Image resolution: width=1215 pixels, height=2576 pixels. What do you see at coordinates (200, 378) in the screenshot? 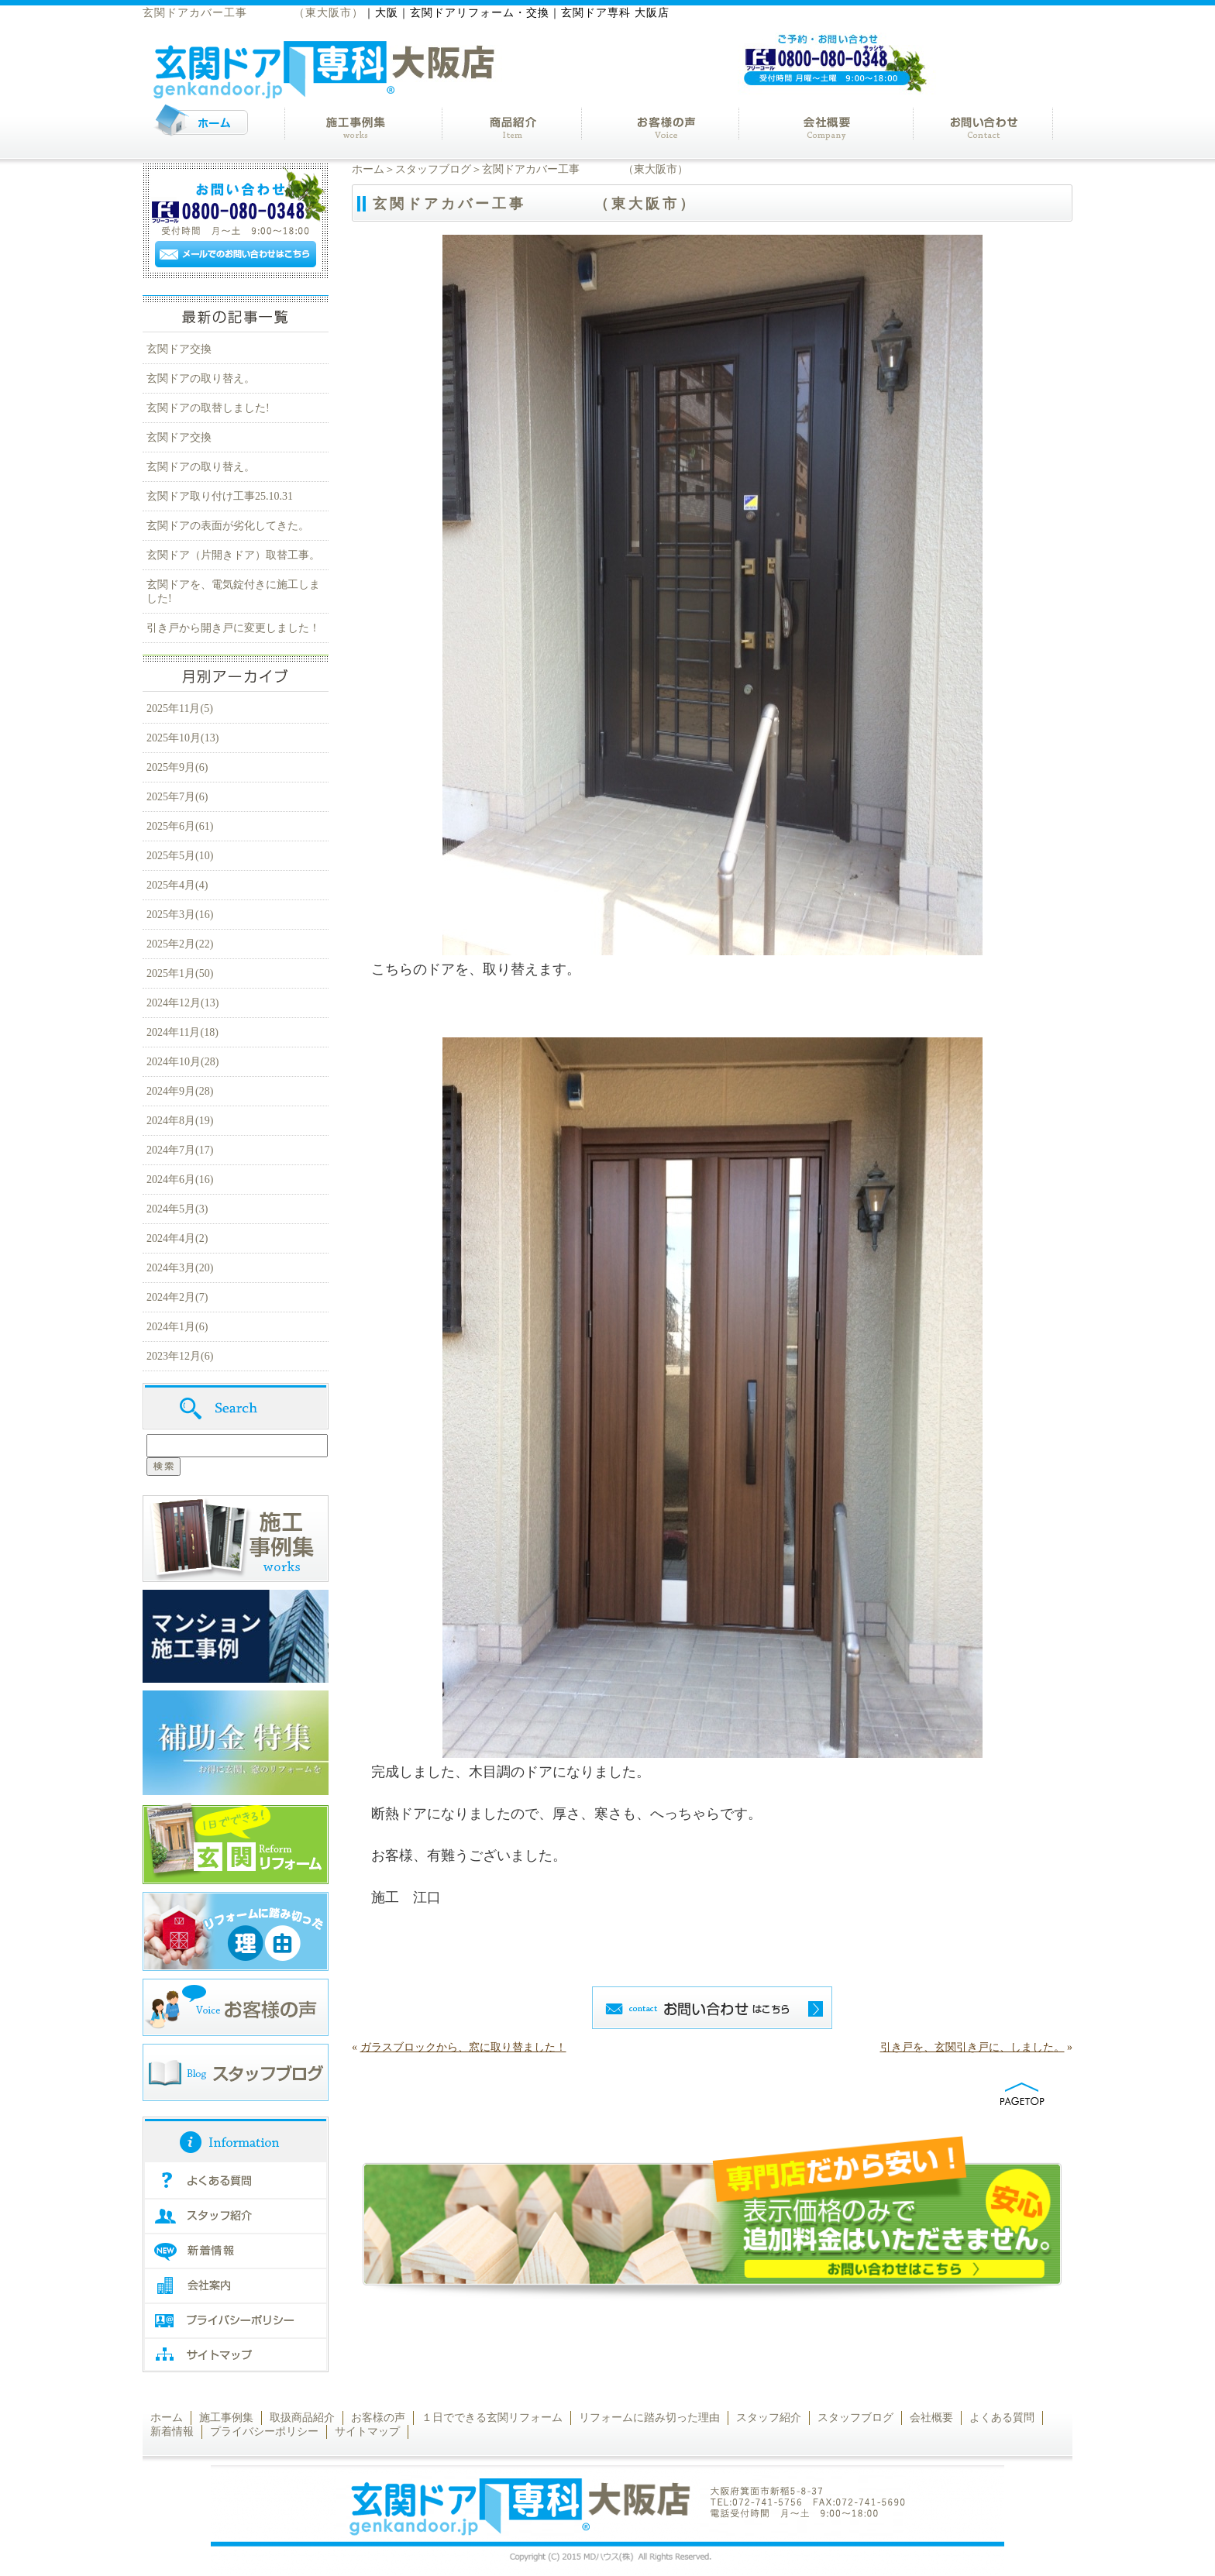
I see `玄関ドアの取り替え。` at bounding box center [200, 378].